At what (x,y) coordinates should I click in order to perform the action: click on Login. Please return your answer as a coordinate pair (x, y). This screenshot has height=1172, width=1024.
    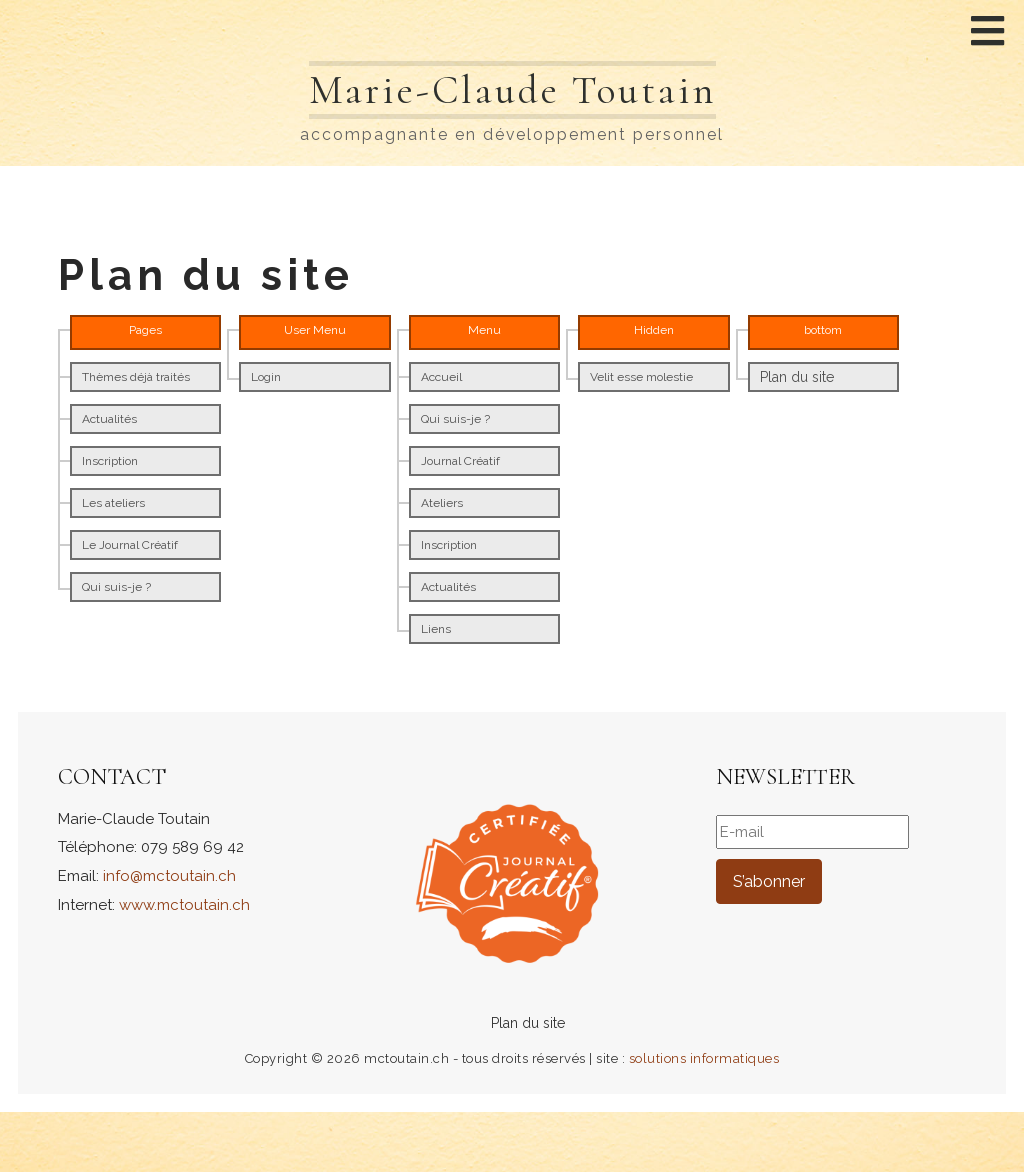
    Looking at the image, I should click on (266, 377).